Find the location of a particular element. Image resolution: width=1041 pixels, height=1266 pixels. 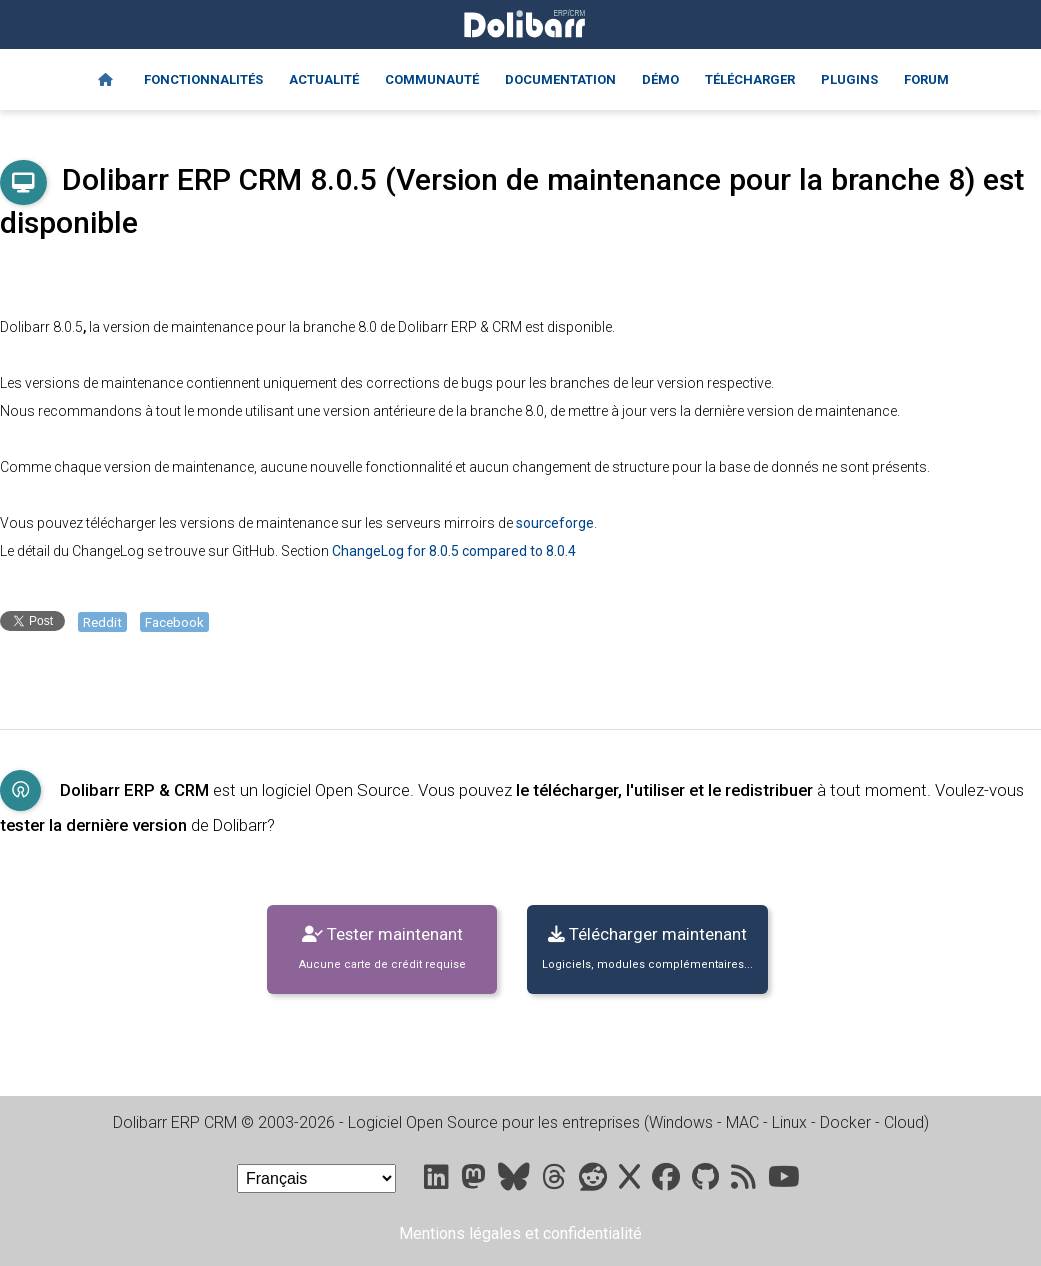

Communauté [Community] is located at coordinates (432, 79).